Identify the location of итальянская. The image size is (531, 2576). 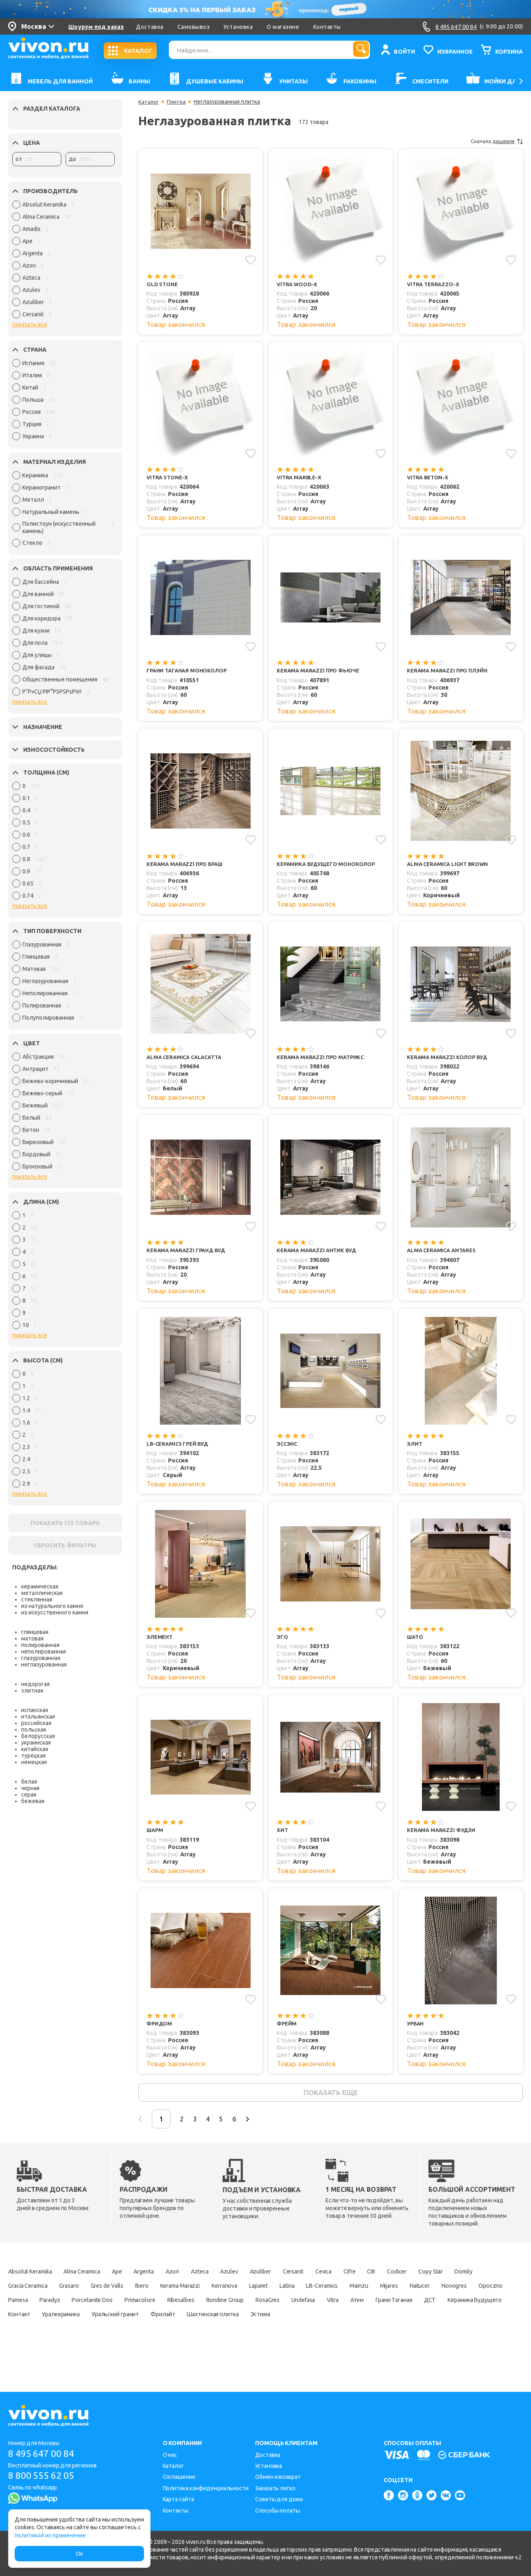
(38, 1716).